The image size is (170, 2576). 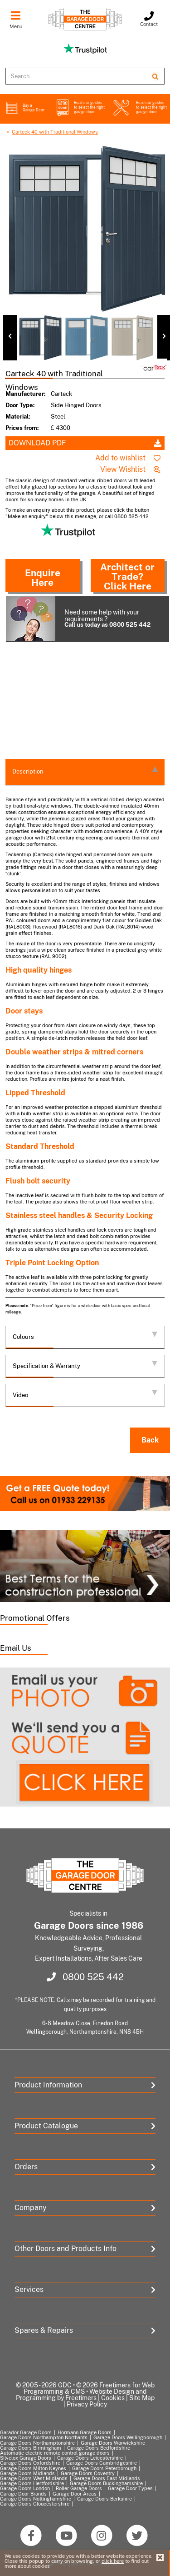 What do you see at coordinates (87, 2404) in the screenshot?
I see `Privacy Policy` at bounding box center [87, 2404].